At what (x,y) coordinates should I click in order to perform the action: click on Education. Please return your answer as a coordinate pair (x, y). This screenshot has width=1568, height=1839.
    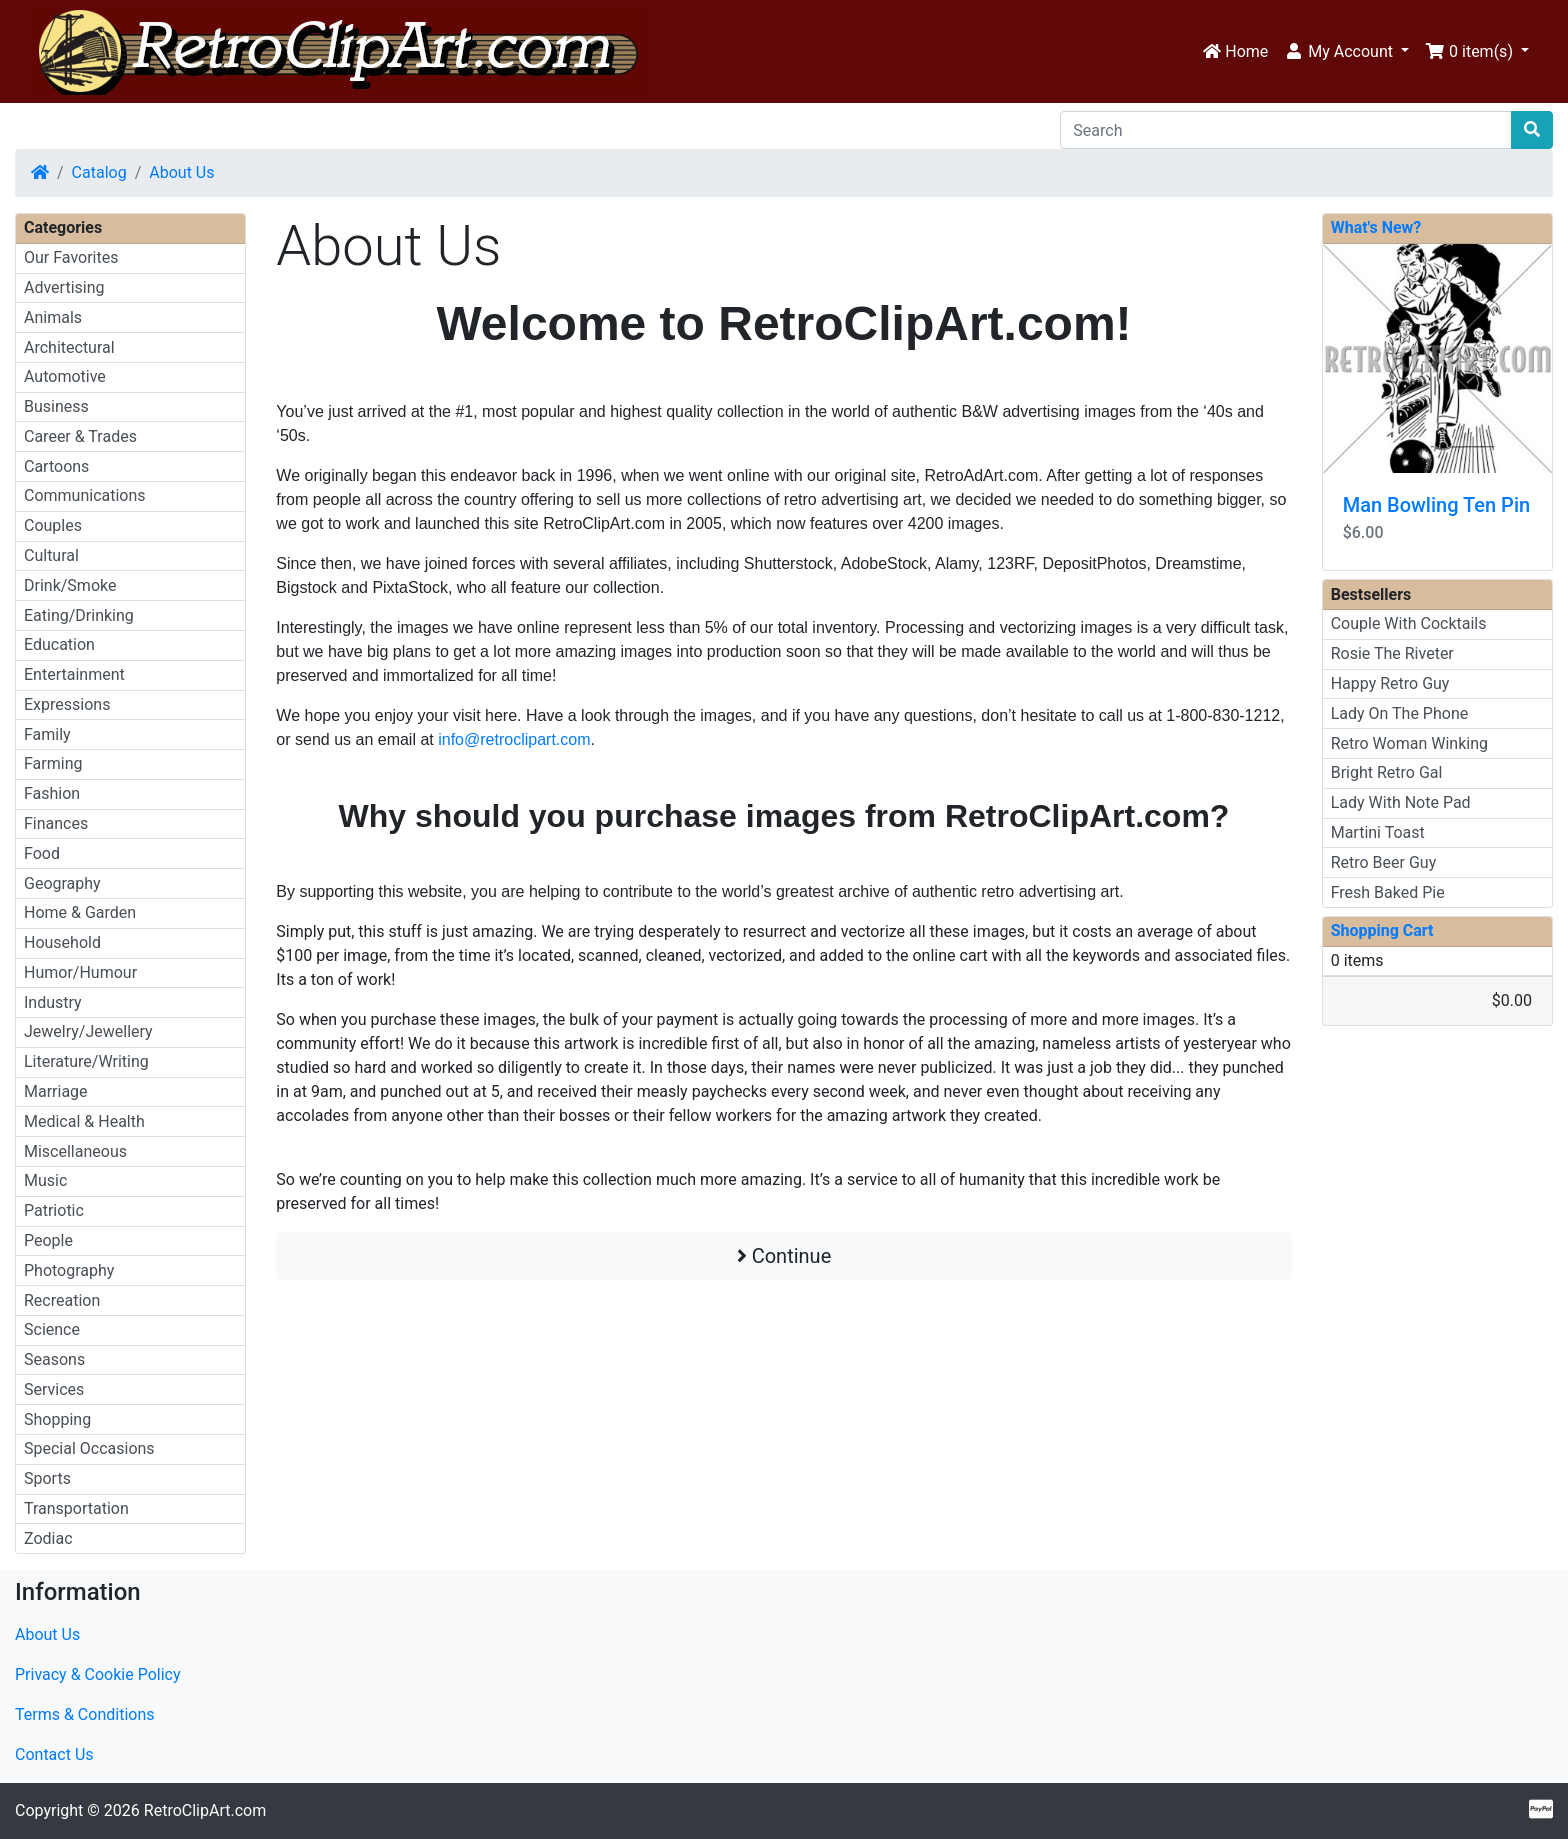
    Looking at the image, I should click on (59, 644).